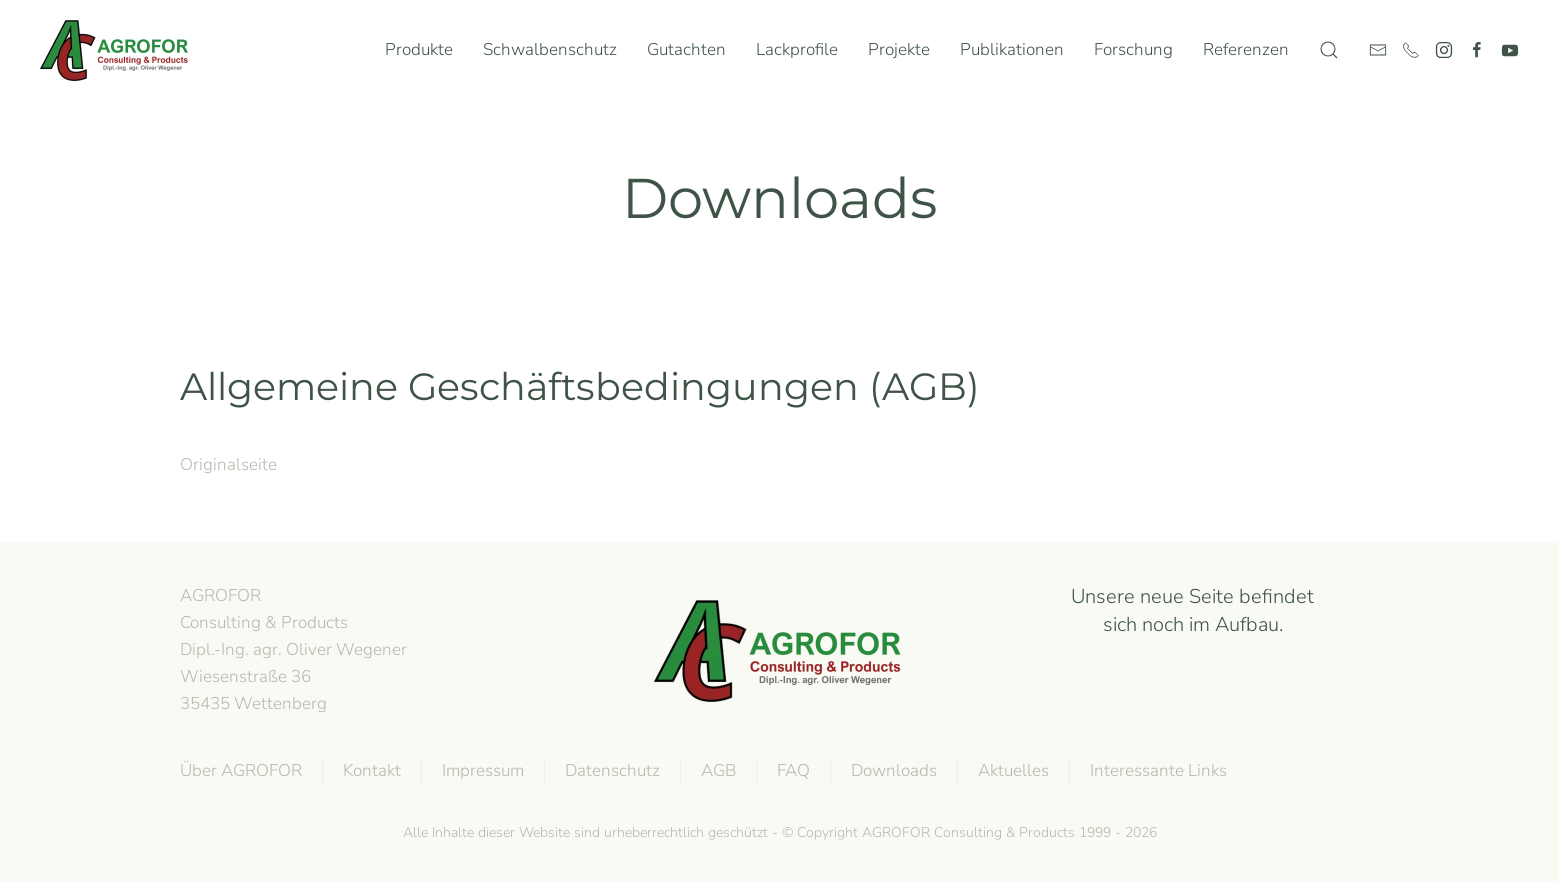 Image resolution: width=1559 pixels, height=881 pixels. Describe the element at coordinates (1156, 770) in the screenshot. I see `Interessante Links` at that location.